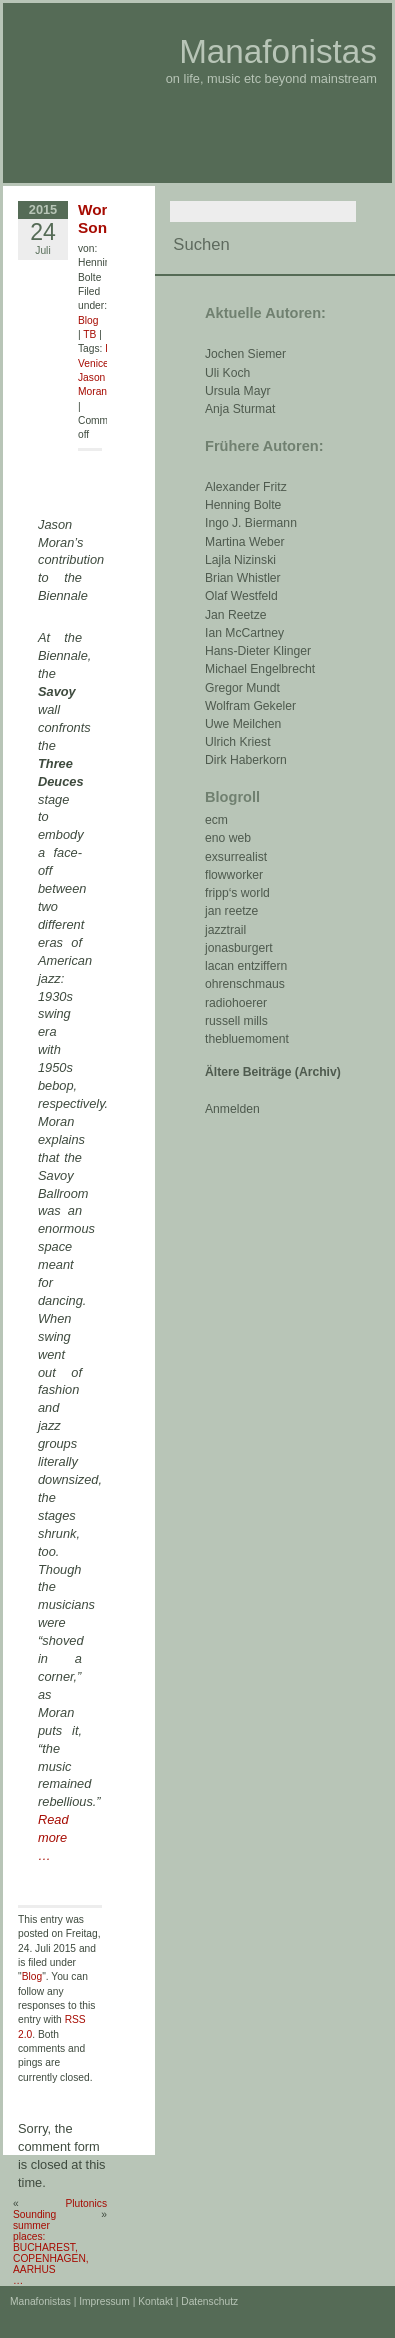 The width and height of the screenshot is (395, 2338). What do you see at coordinates (101, 218) in the screenshot?
I see `Work Songs` at bounding box center [101, 218].